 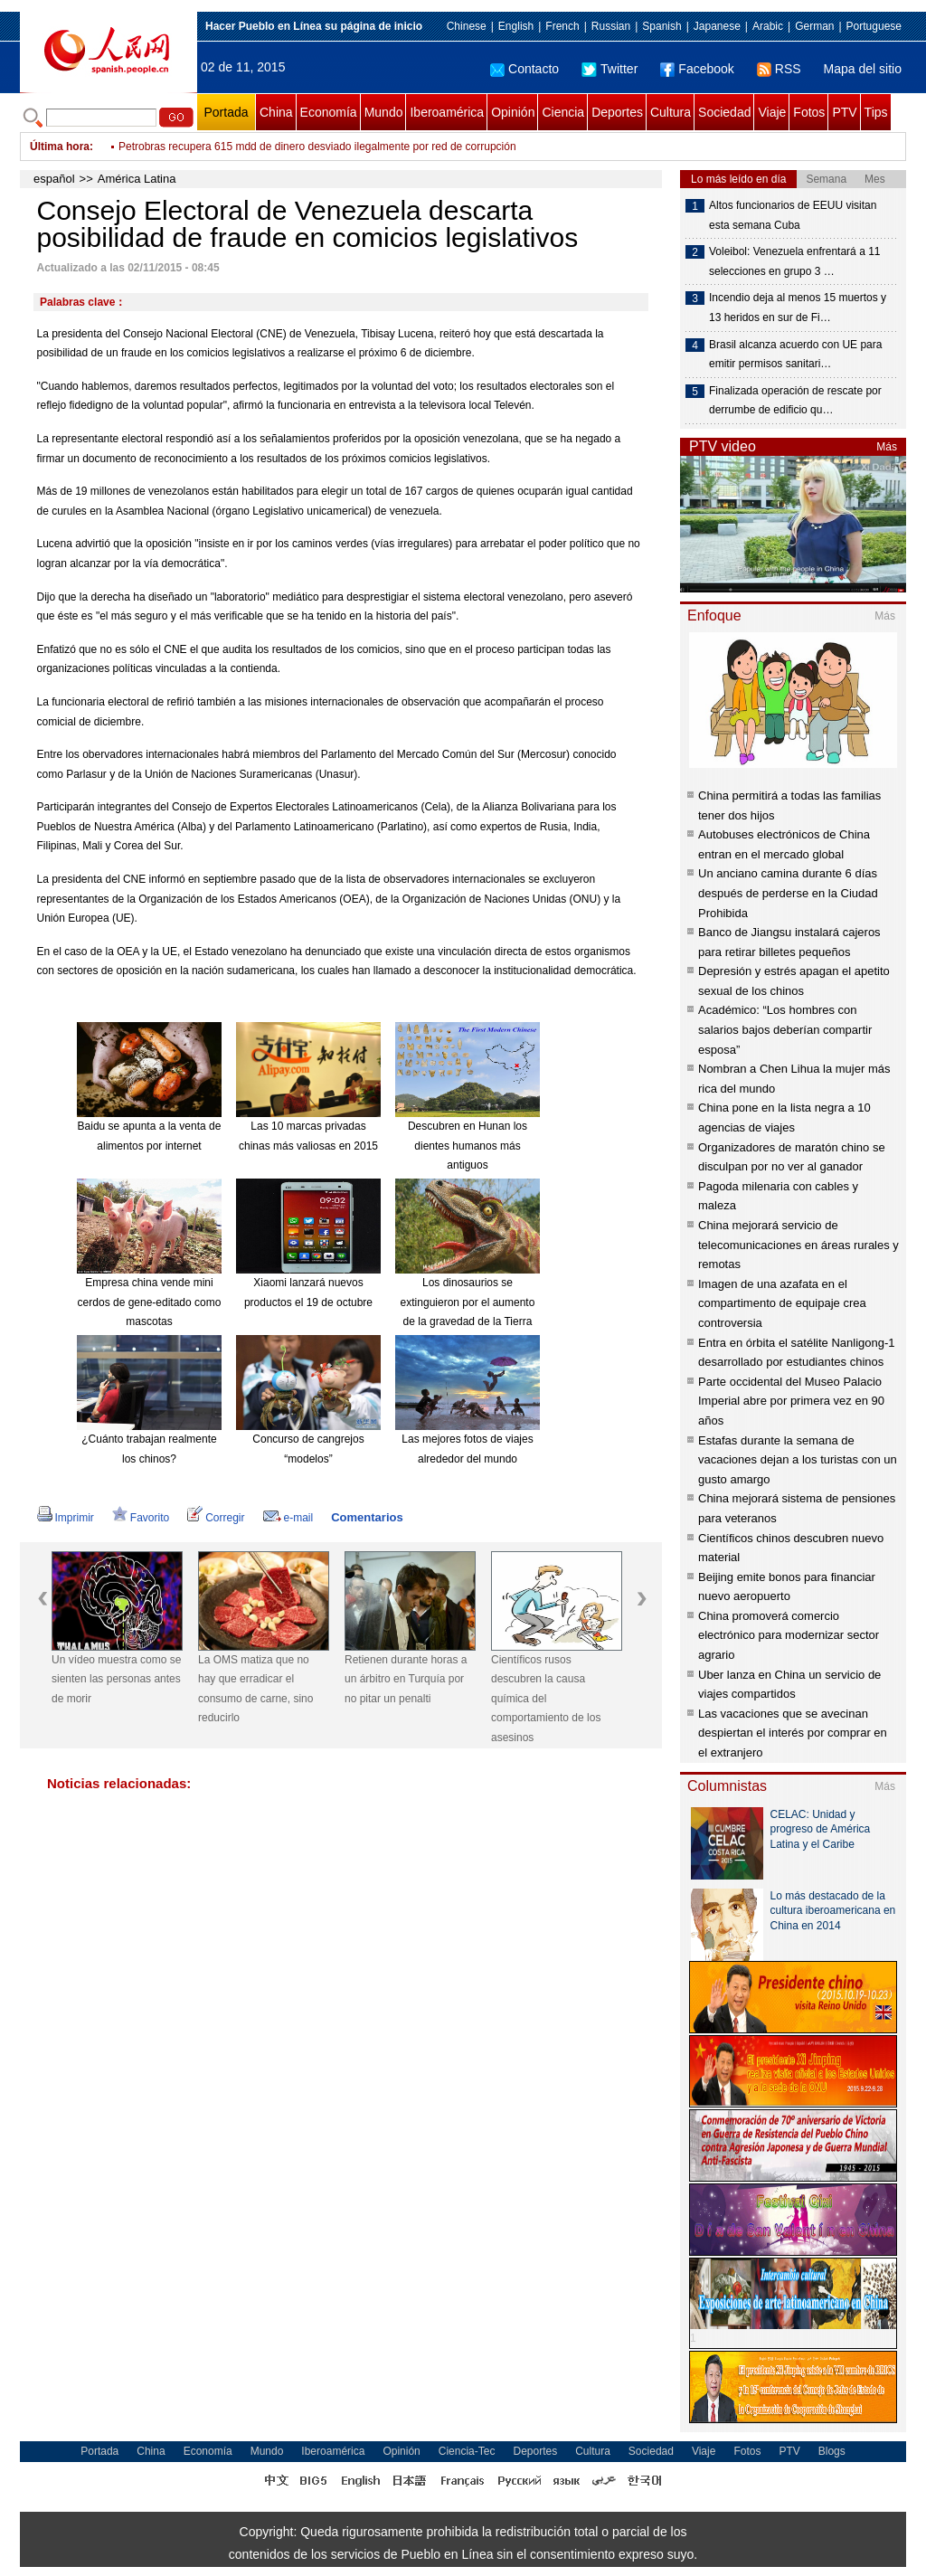 What do you see at coordinates (60, 146) in the screenshot?
I see `Última hora` at bounding box center [60, 146].